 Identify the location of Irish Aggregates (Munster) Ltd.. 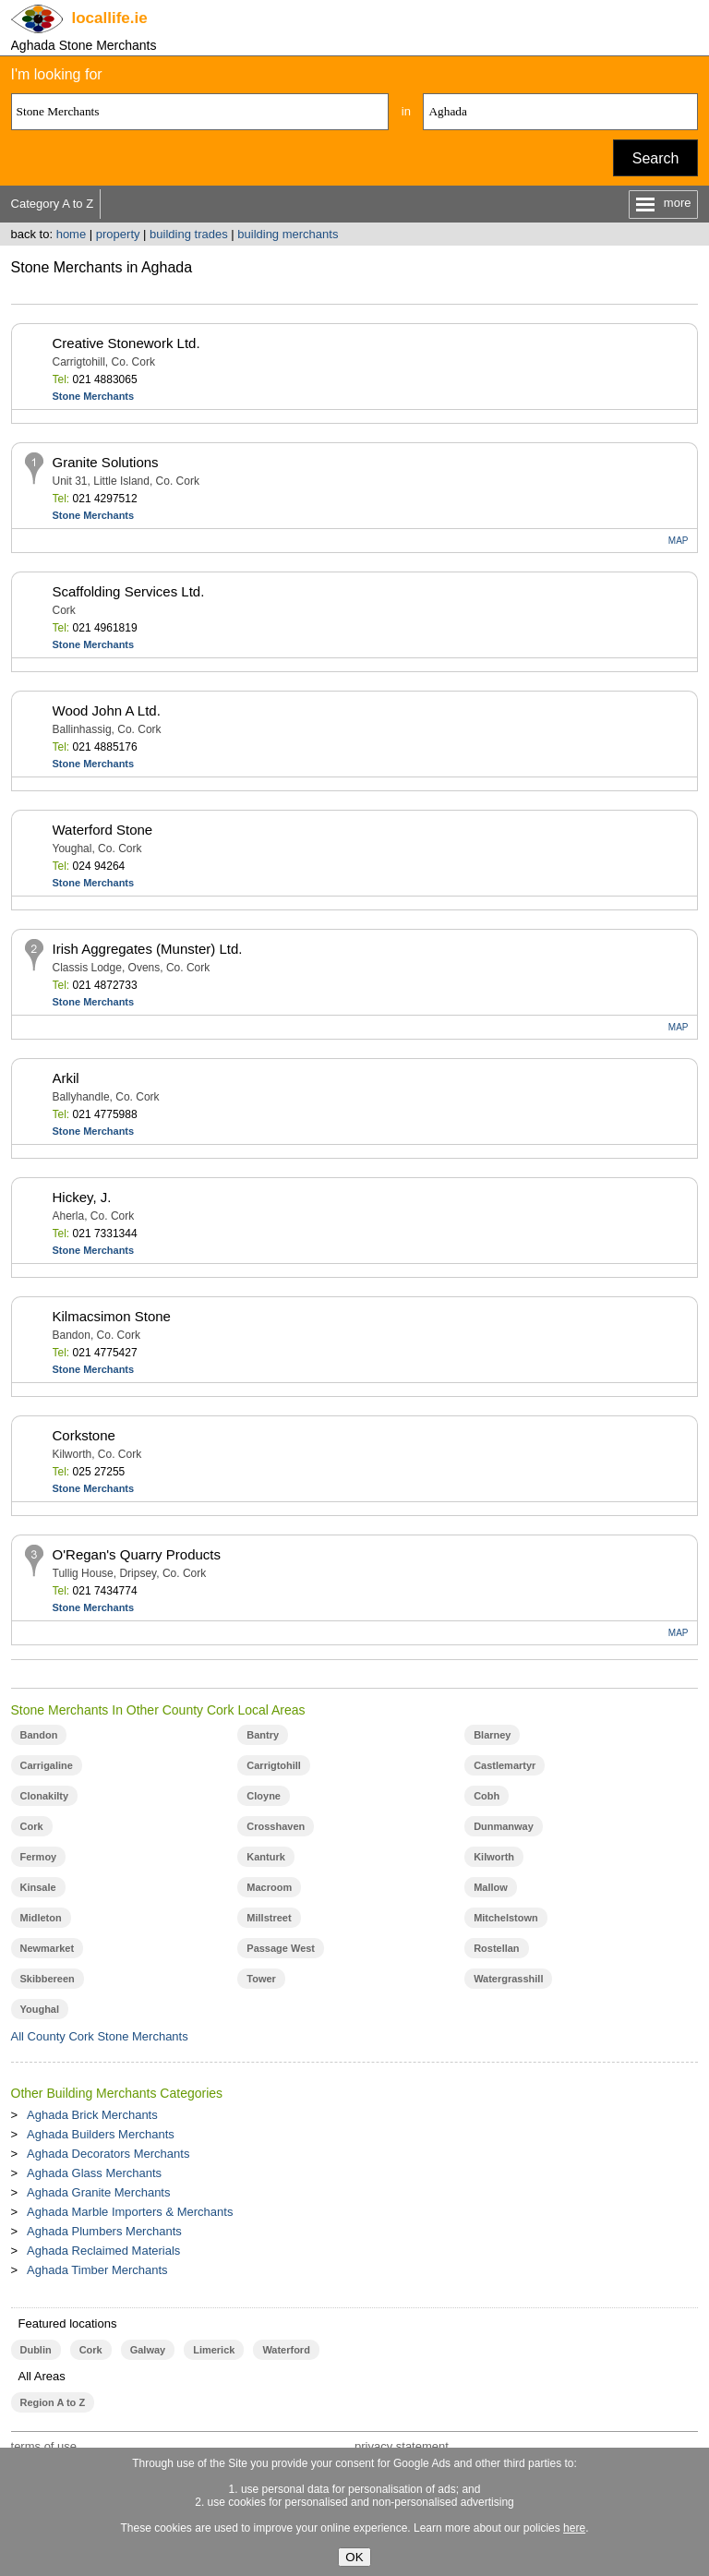
(148, 949).